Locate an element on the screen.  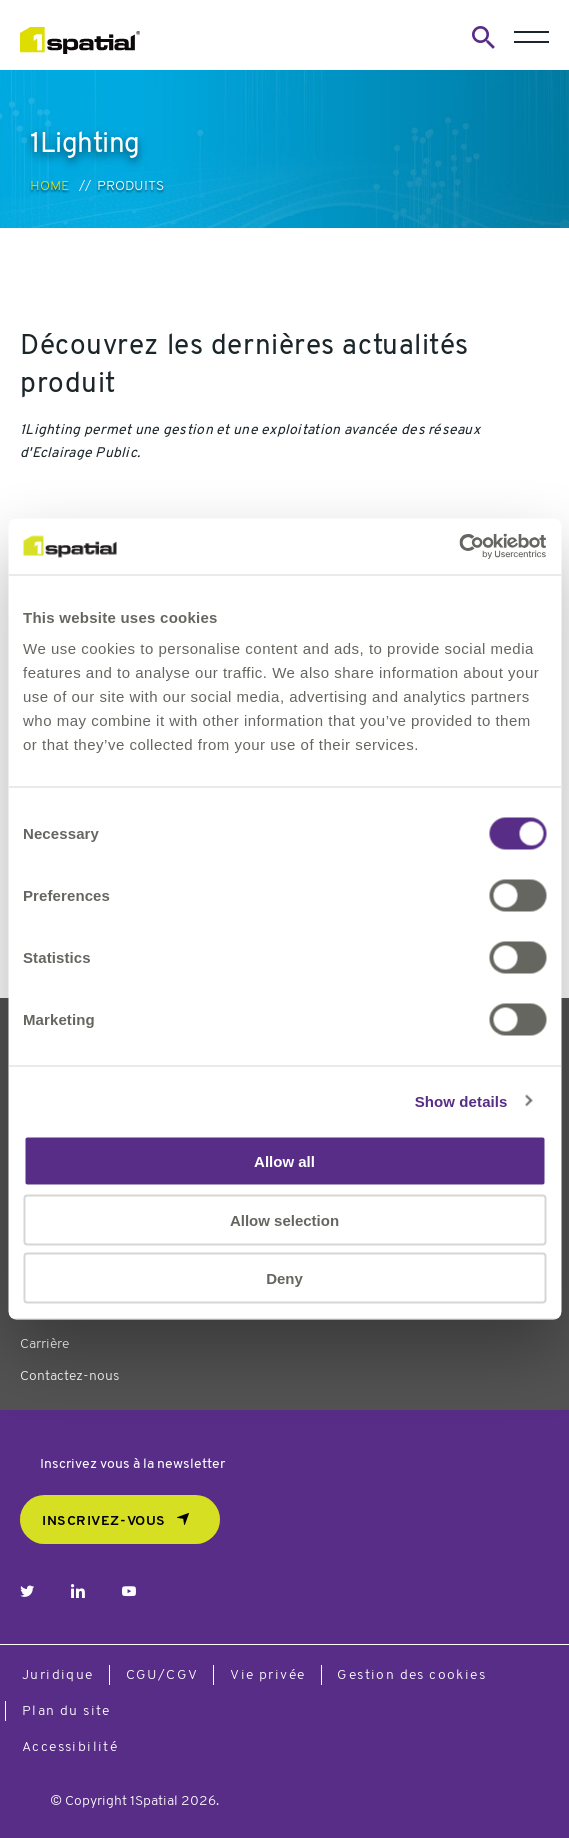
Vie privée is located at coordinates (267, 1675).